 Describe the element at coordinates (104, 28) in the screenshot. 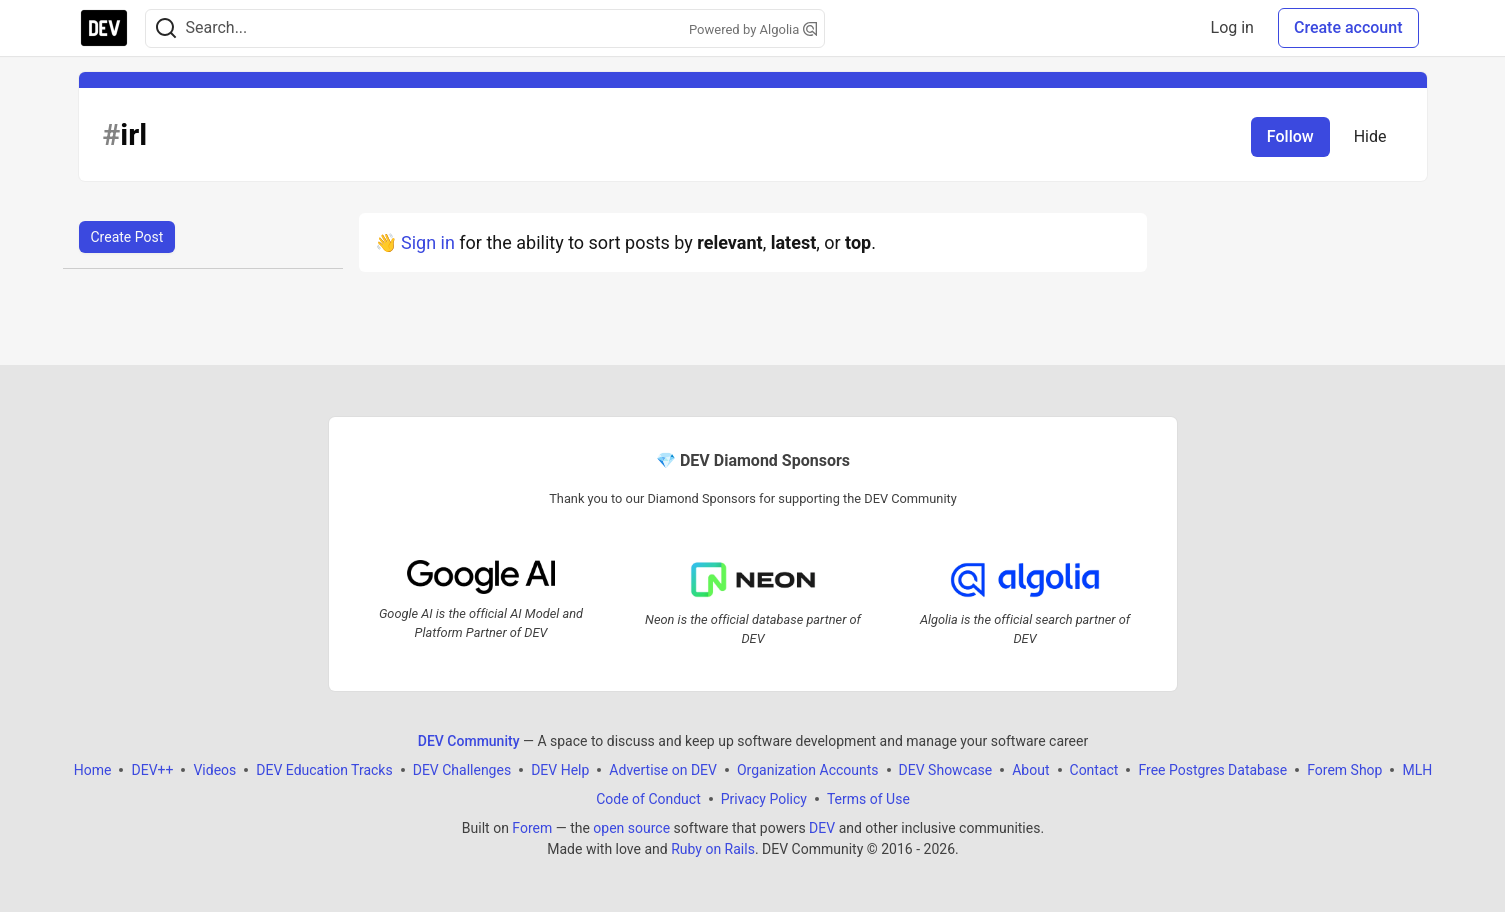

I see `[DEV Community Home]` at that location.